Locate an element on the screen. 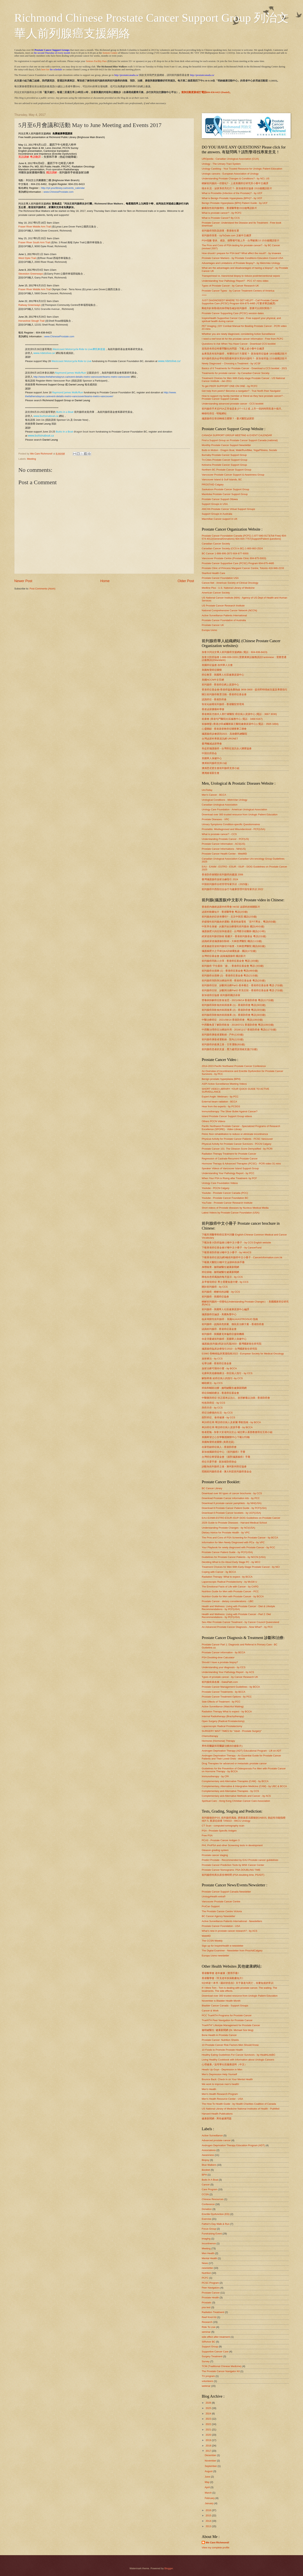  Survey is located at coordinates (205, 2361).